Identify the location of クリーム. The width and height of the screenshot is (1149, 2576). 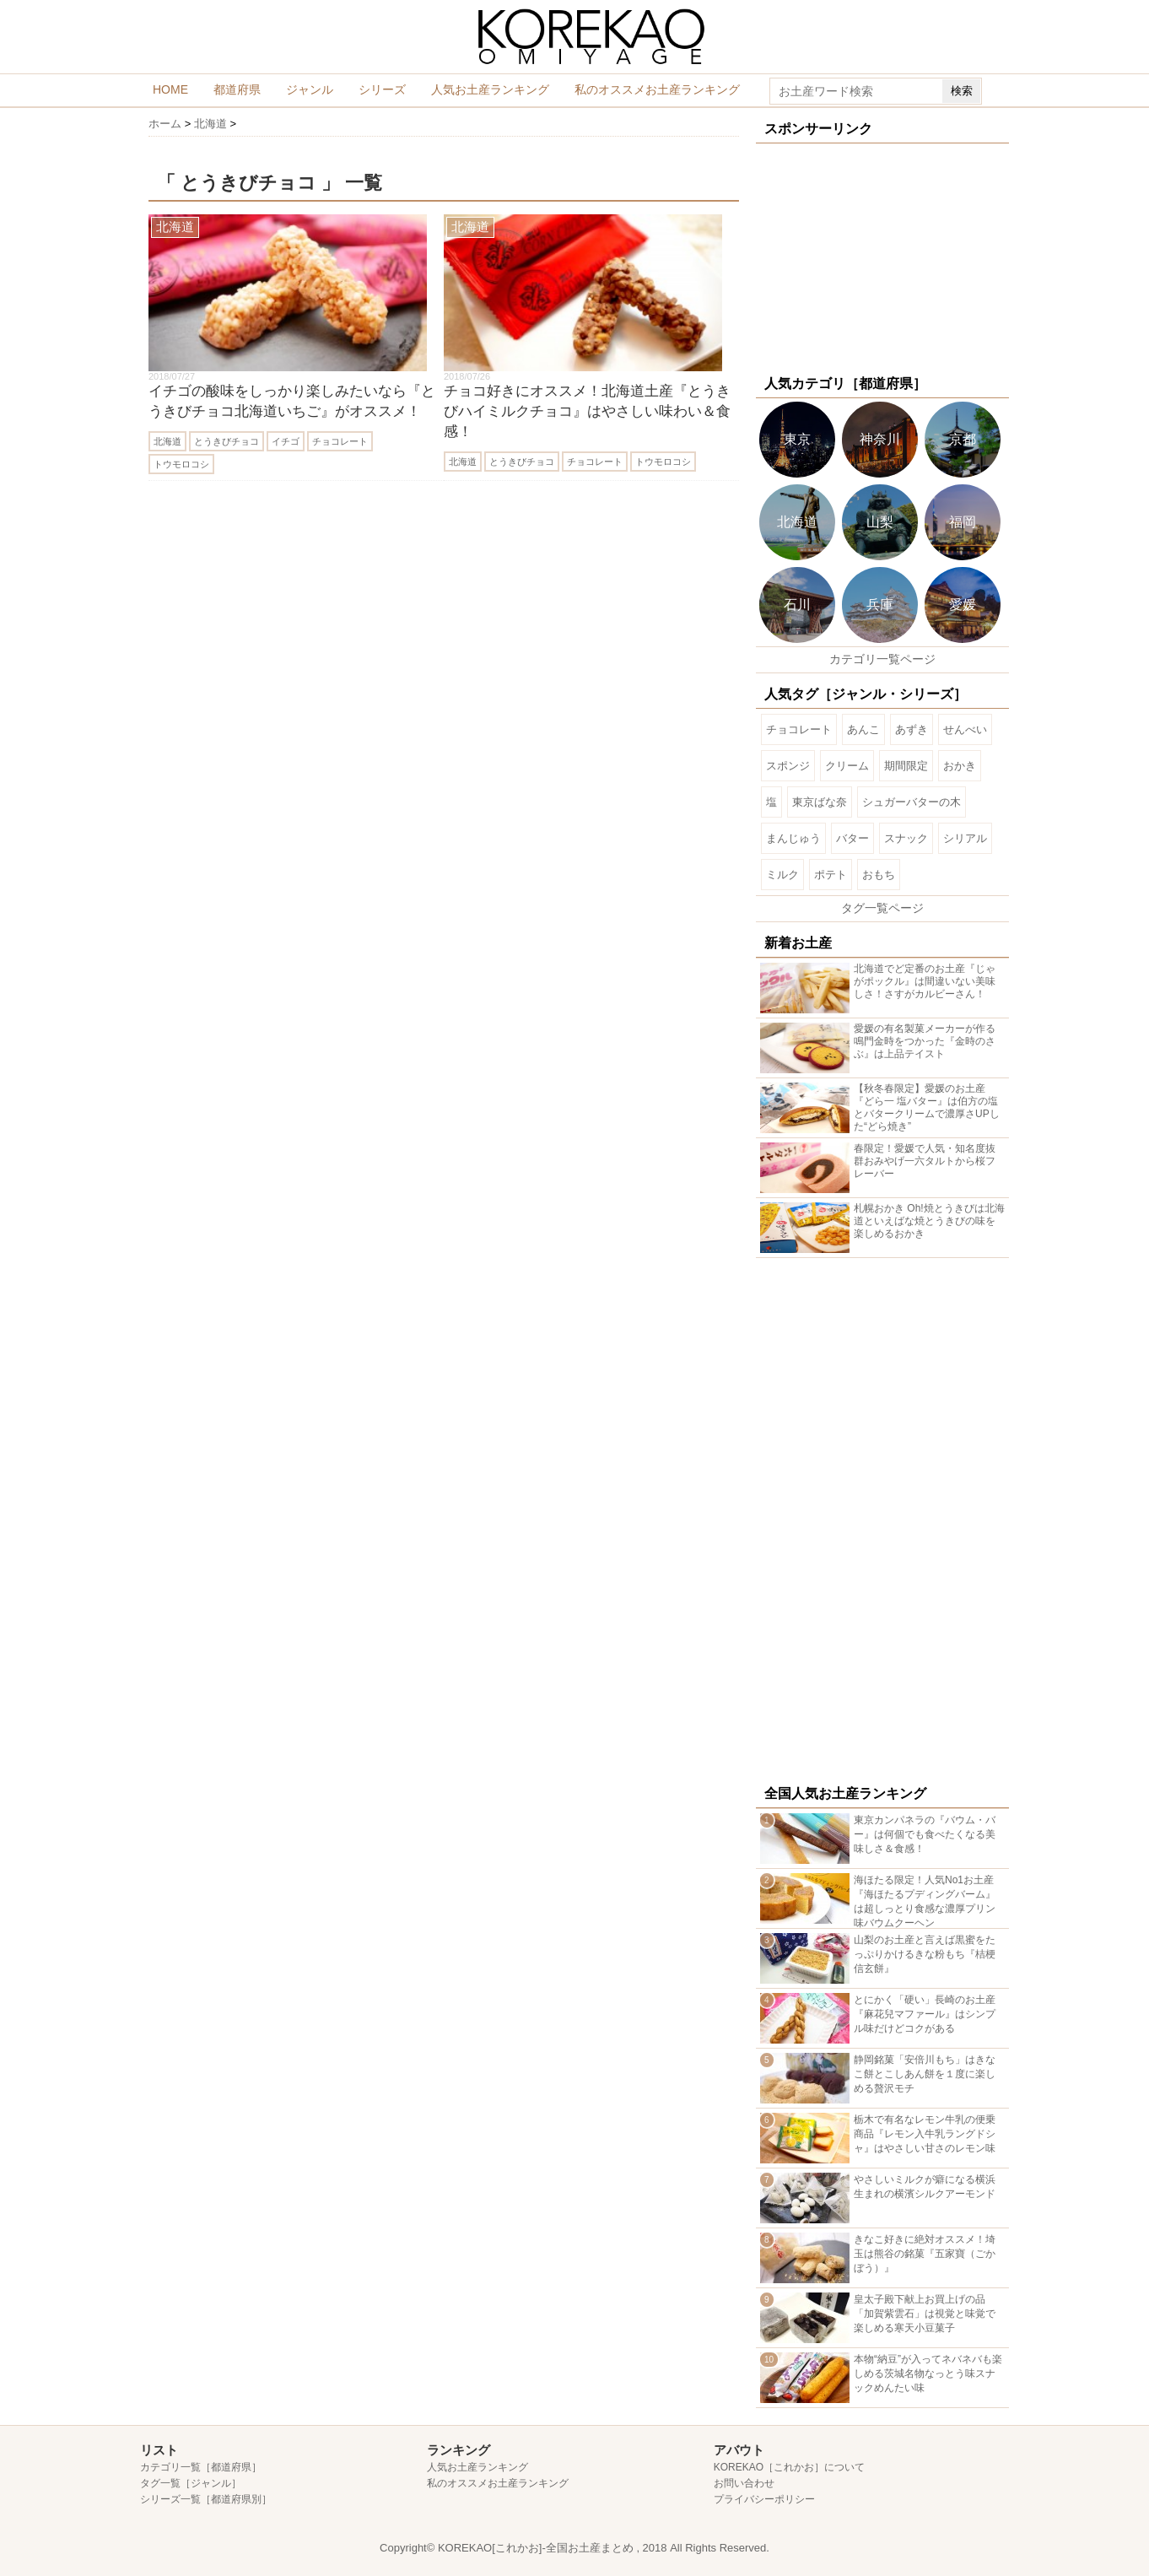
(847, 765).